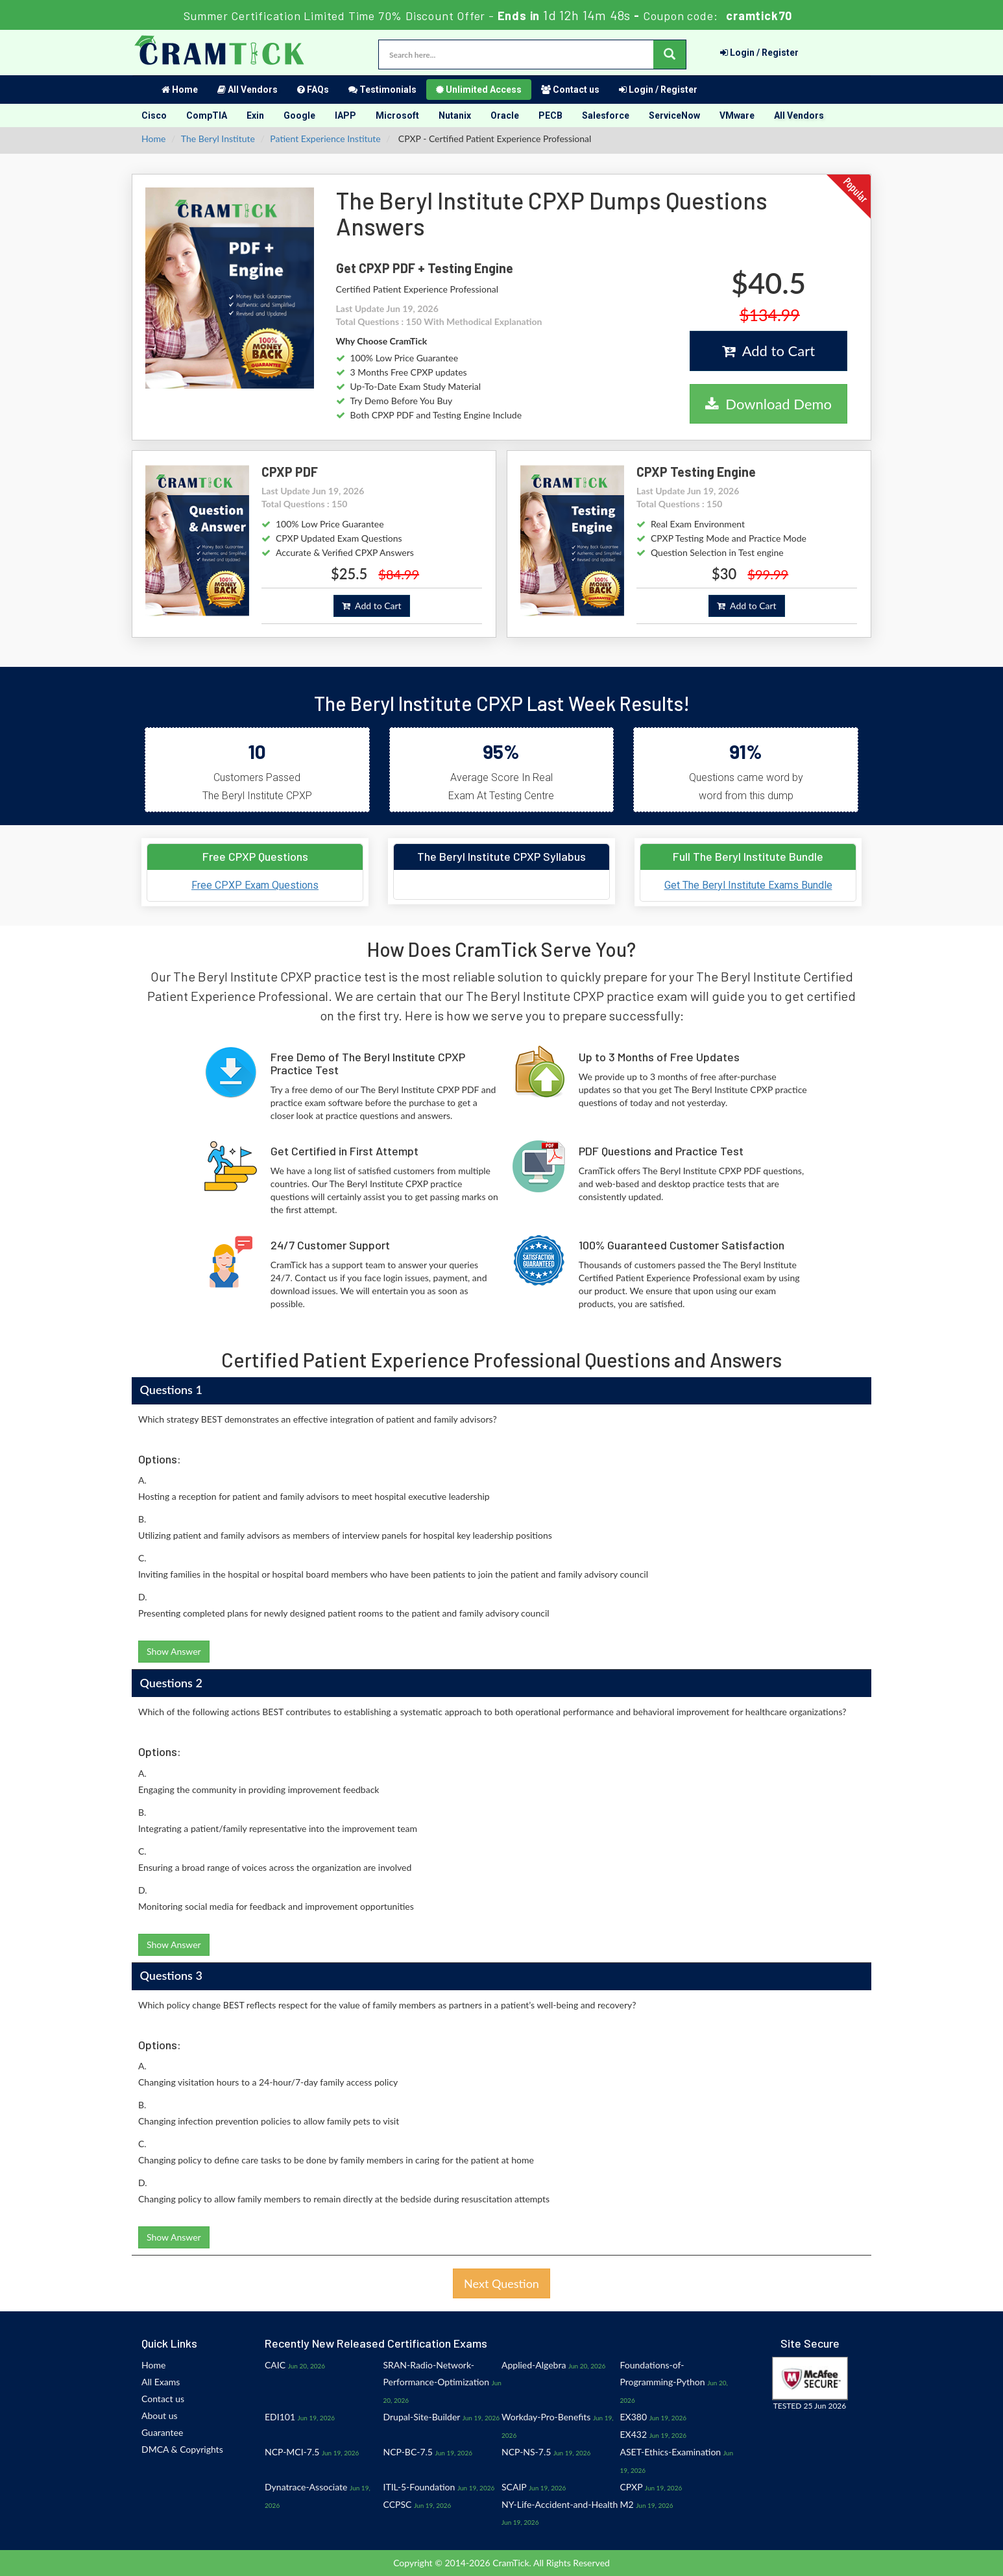 Image resolution: width=1003 pixels, height=2576 pixels. What do you see at coordinates (280, 2416) in the screenshot?
I see `EDI101` at bounding box center [280, 2416].